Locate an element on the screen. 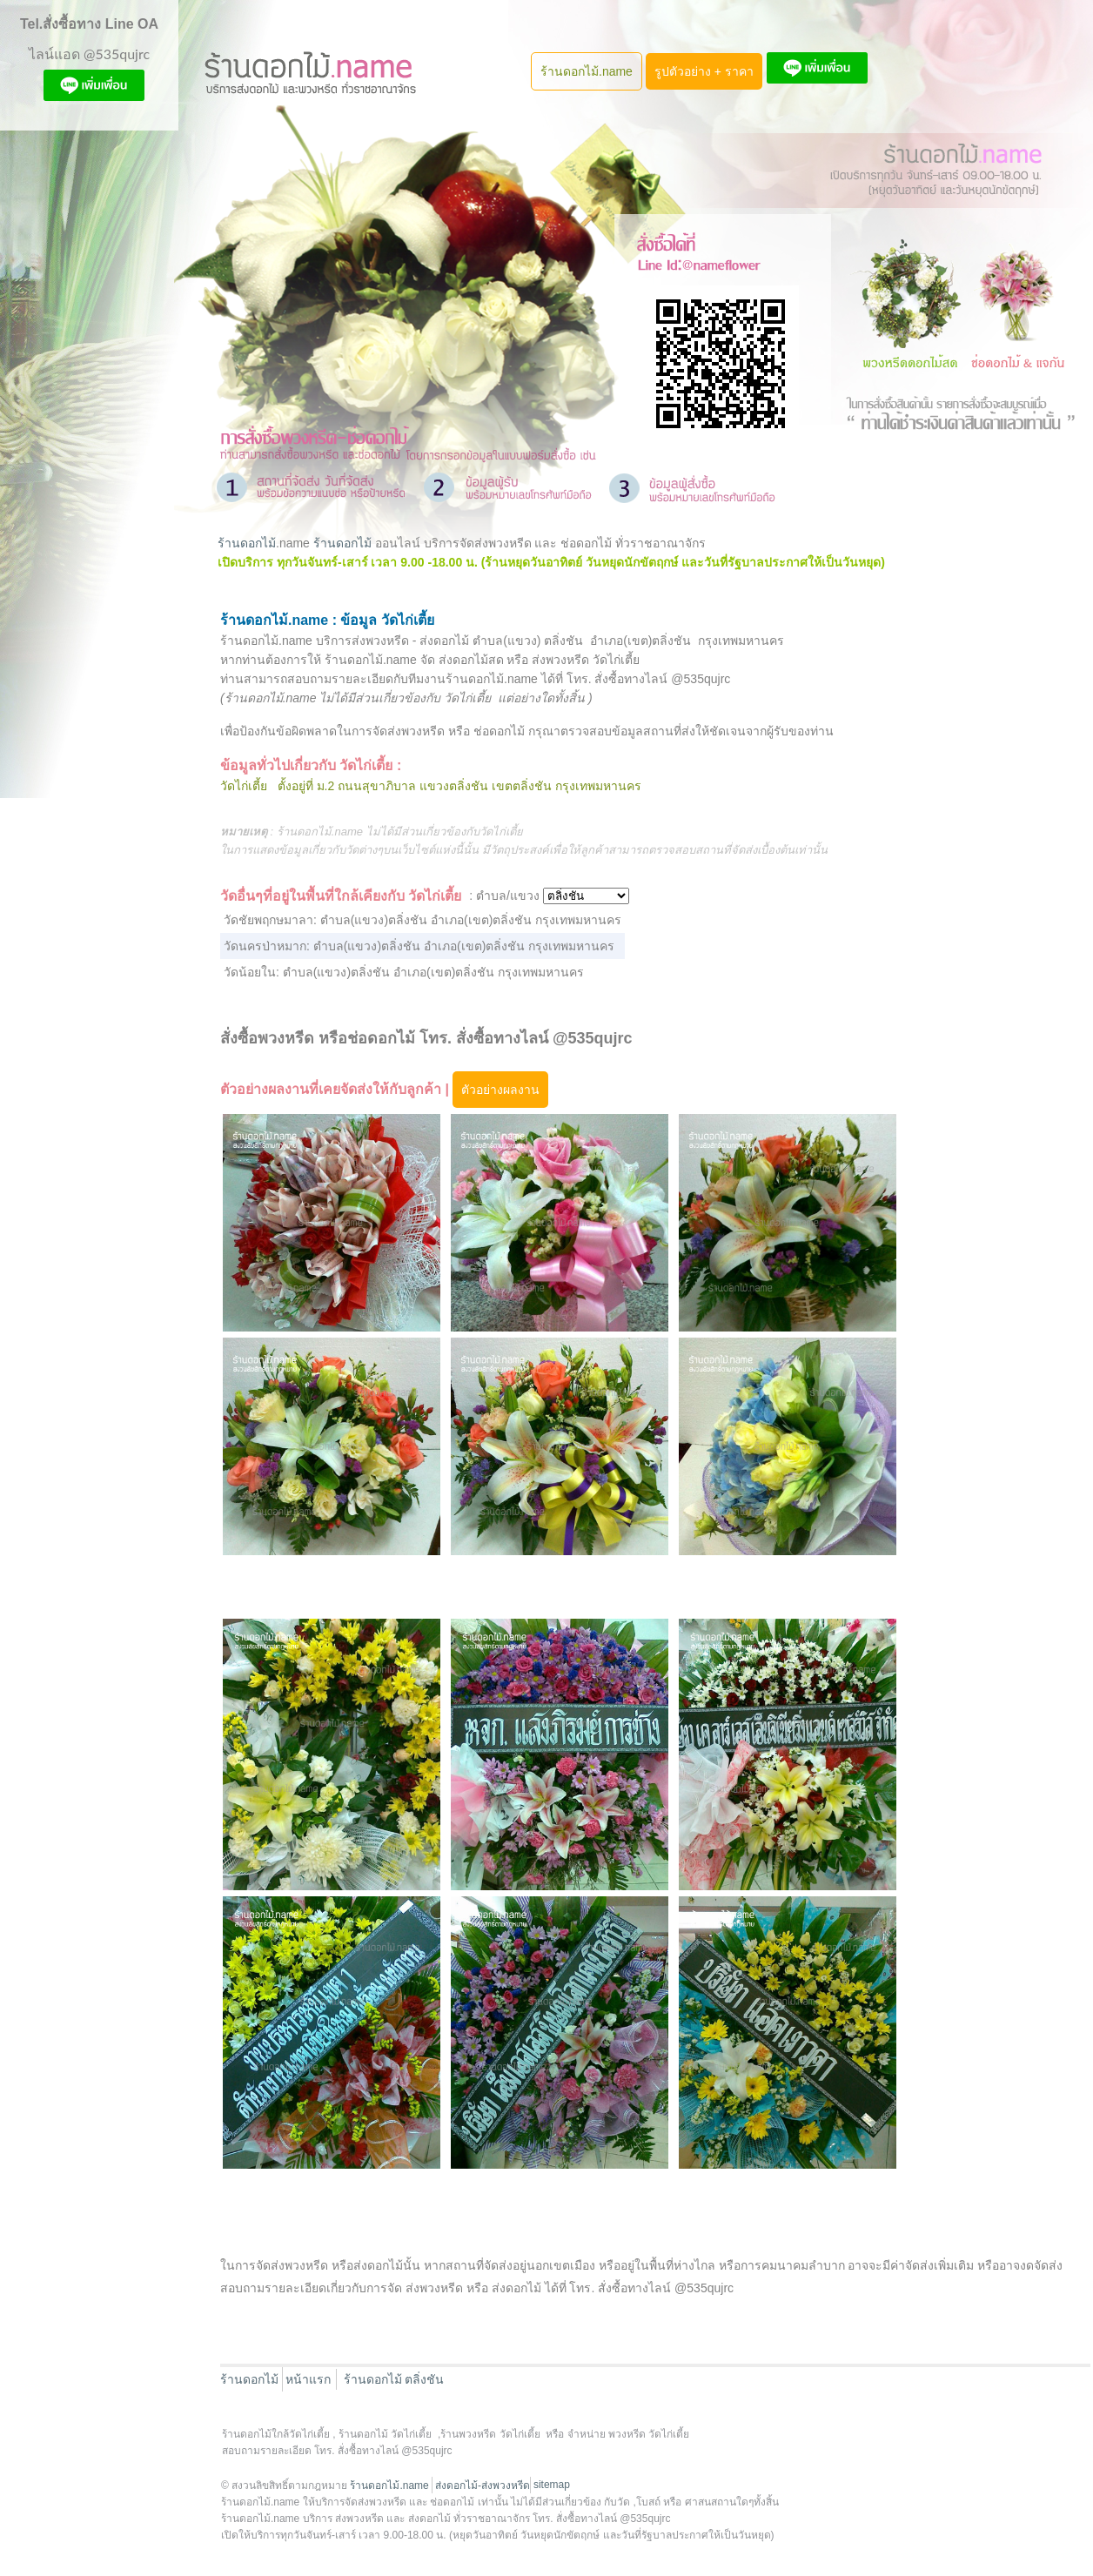 The height and width of the screenshot is (2576, 1093). sitemap is located at coordinates (551, 2485).